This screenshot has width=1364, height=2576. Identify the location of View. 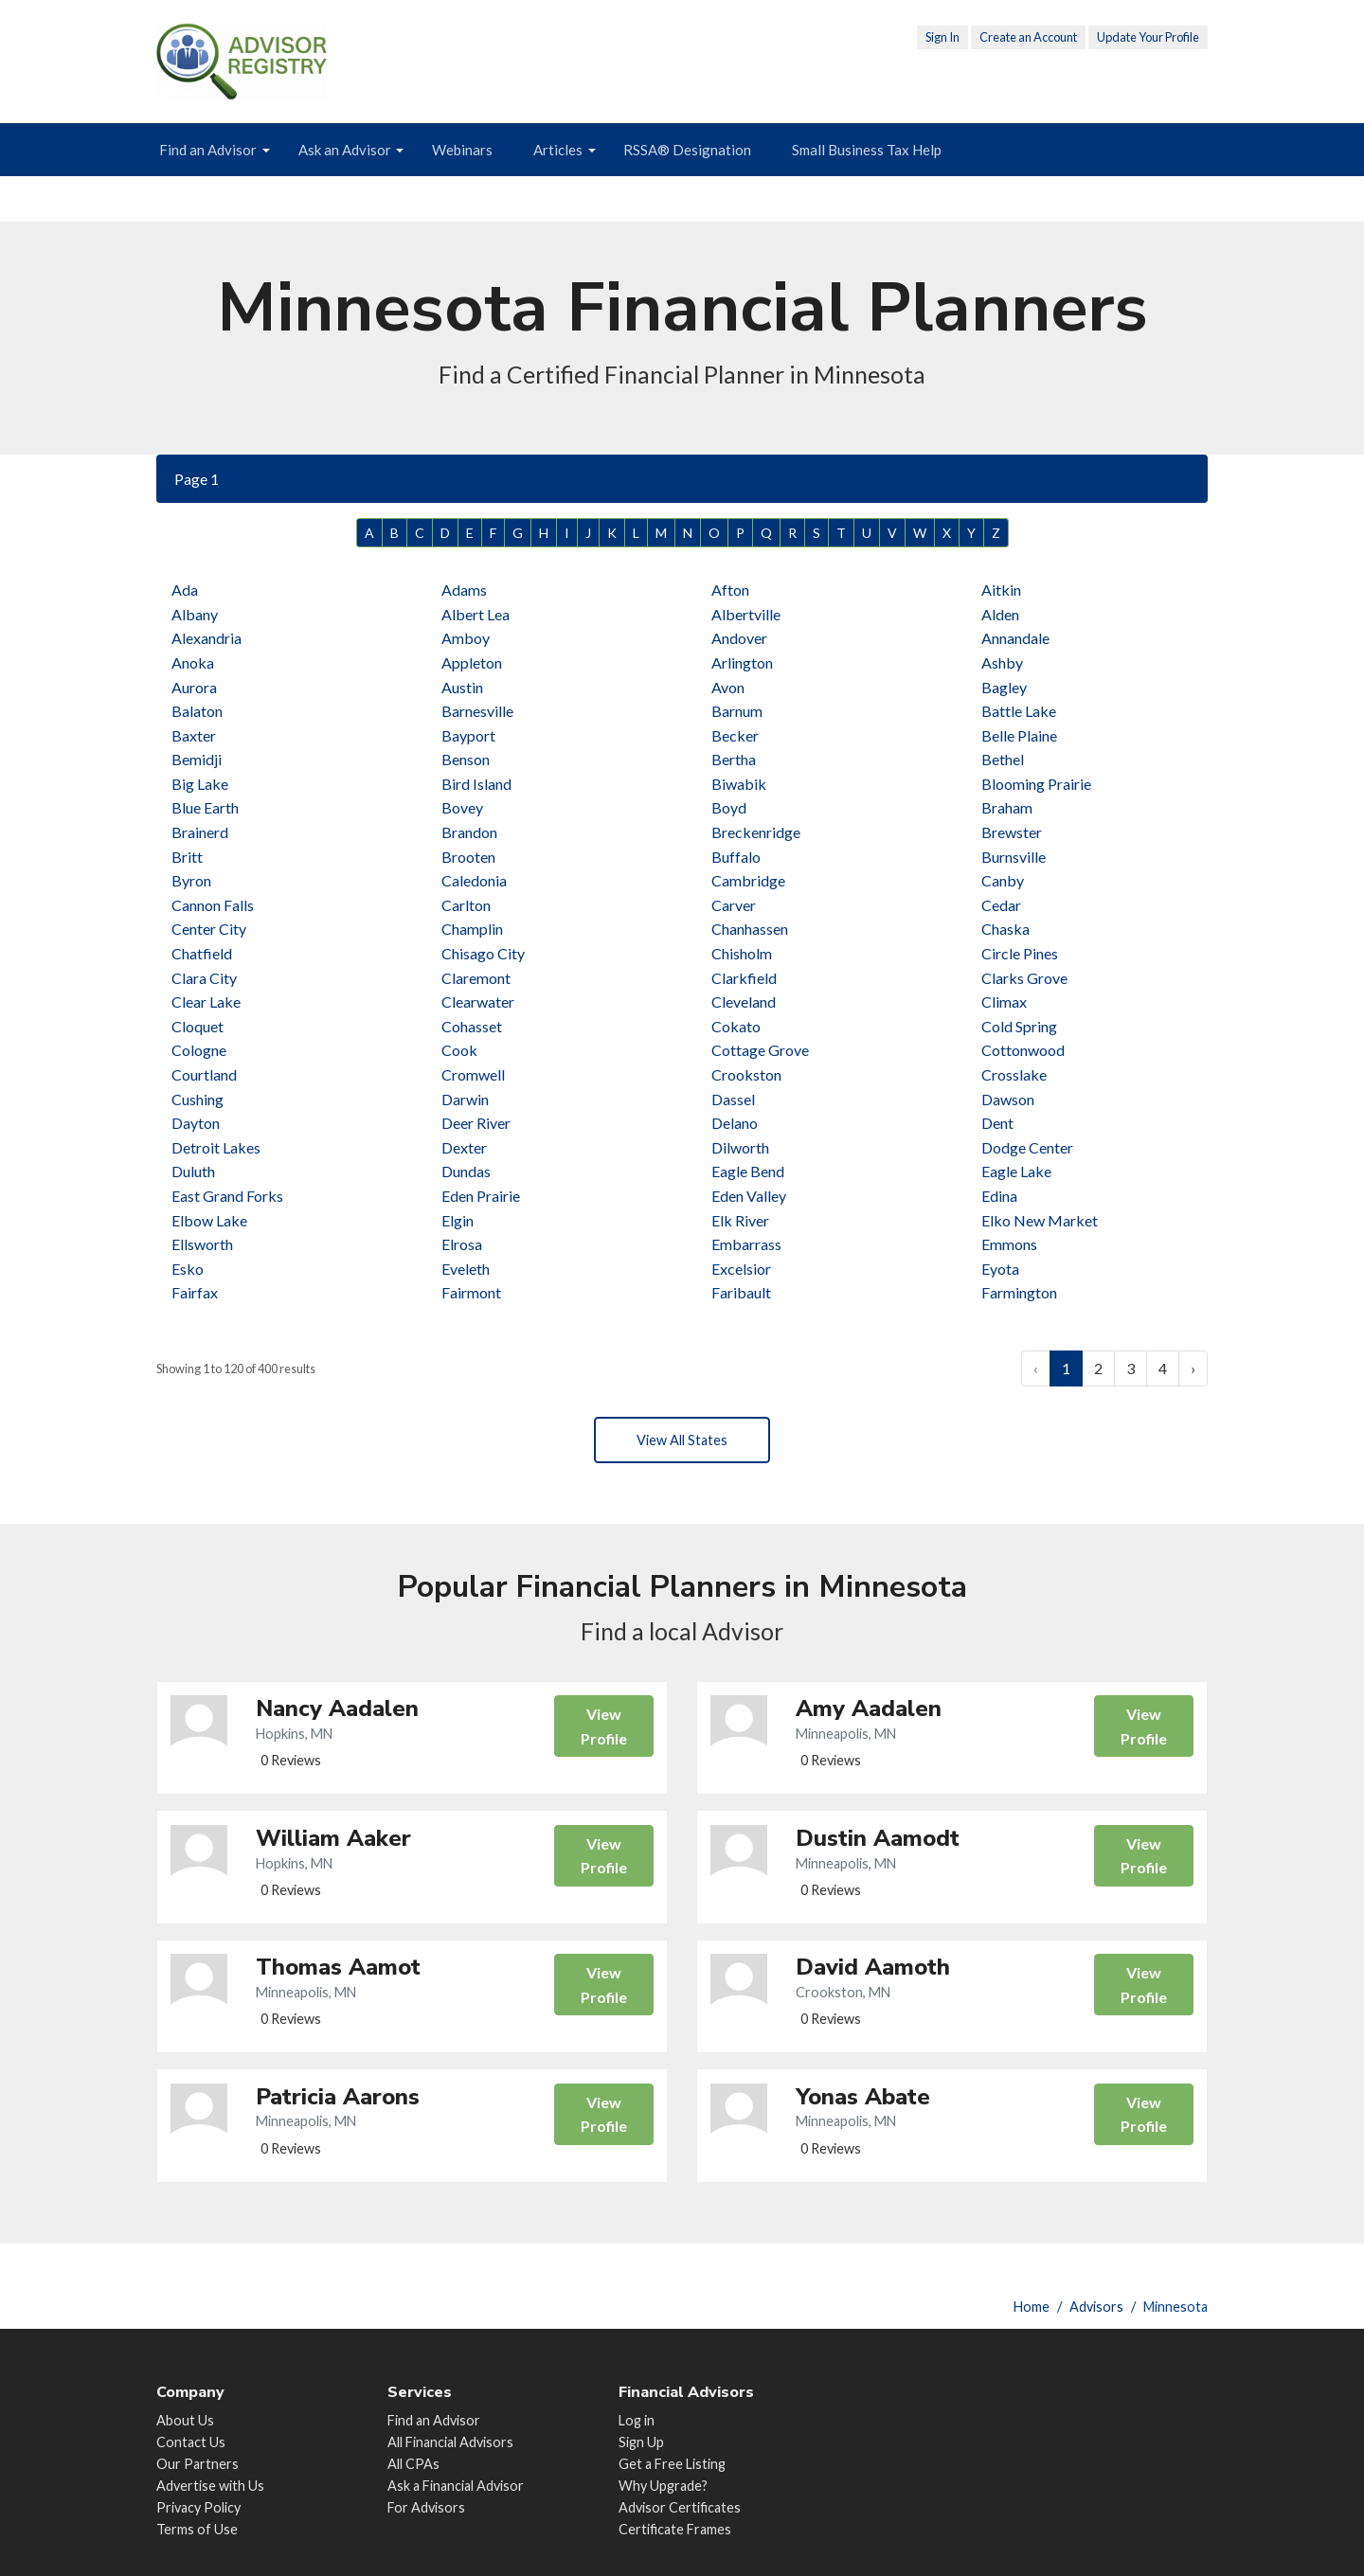
(602, 1734).